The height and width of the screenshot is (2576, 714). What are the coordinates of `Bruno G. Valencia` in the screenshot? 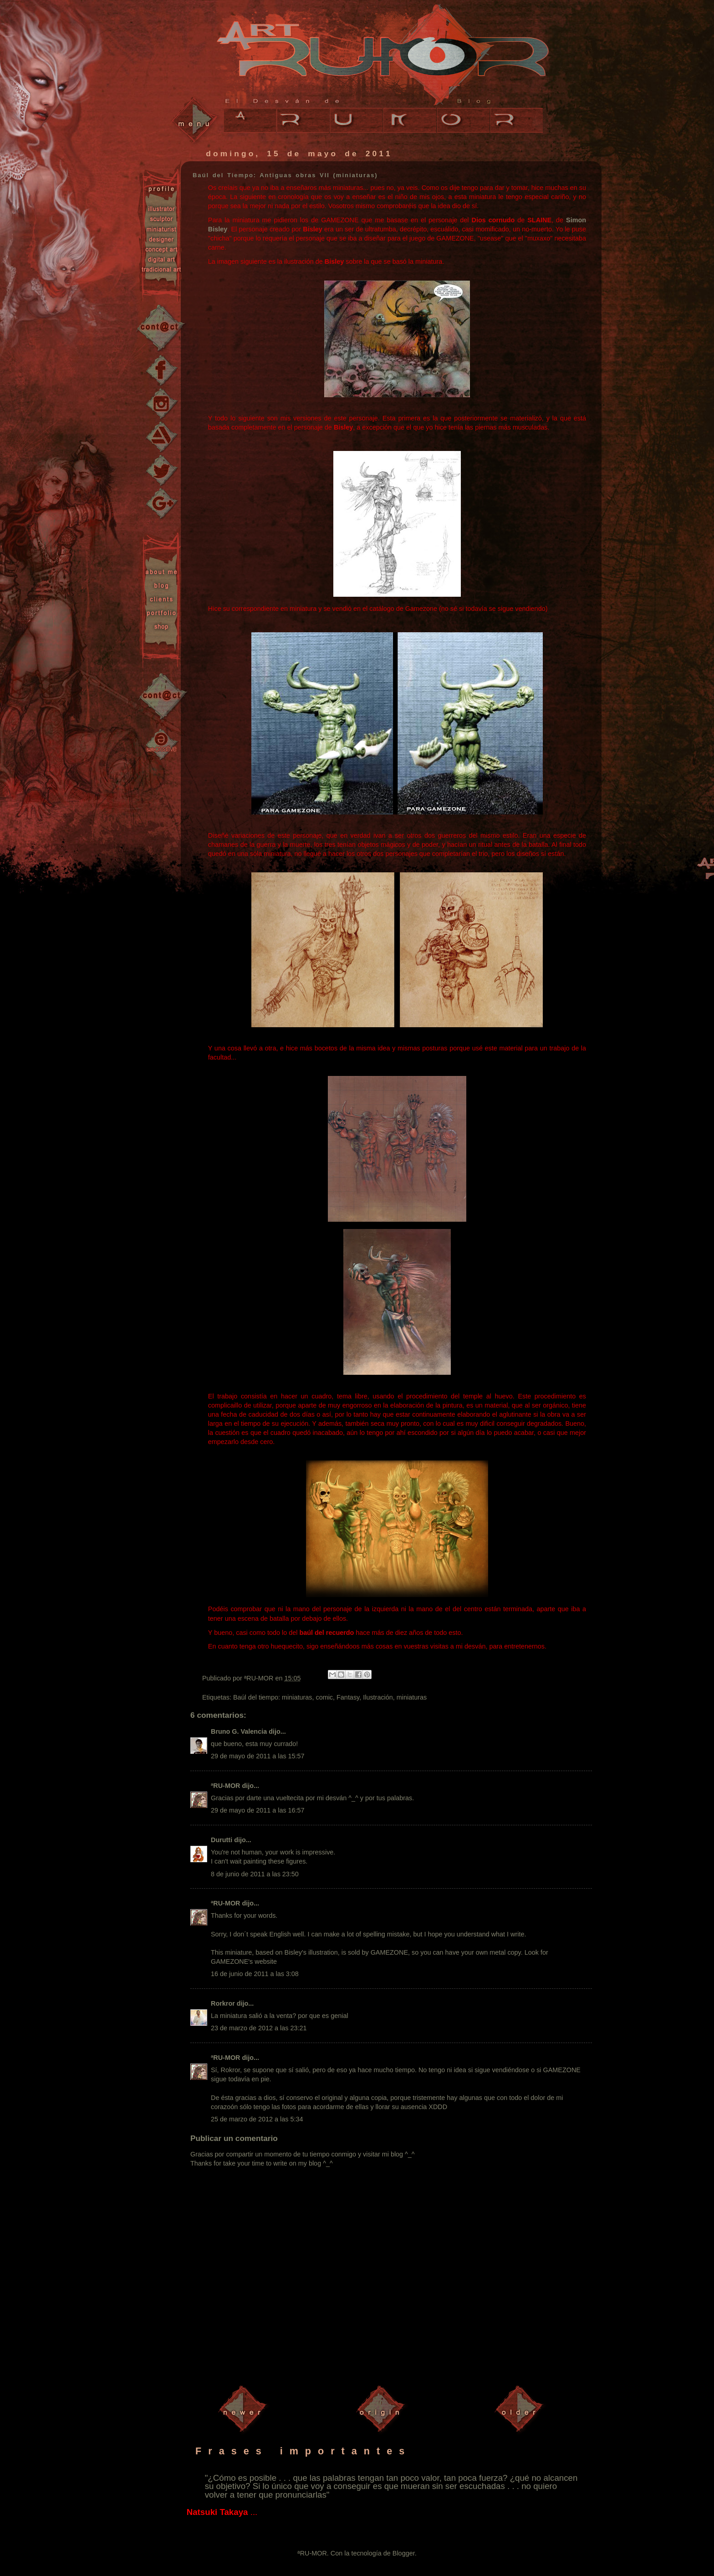 It's located at (239, 1731).